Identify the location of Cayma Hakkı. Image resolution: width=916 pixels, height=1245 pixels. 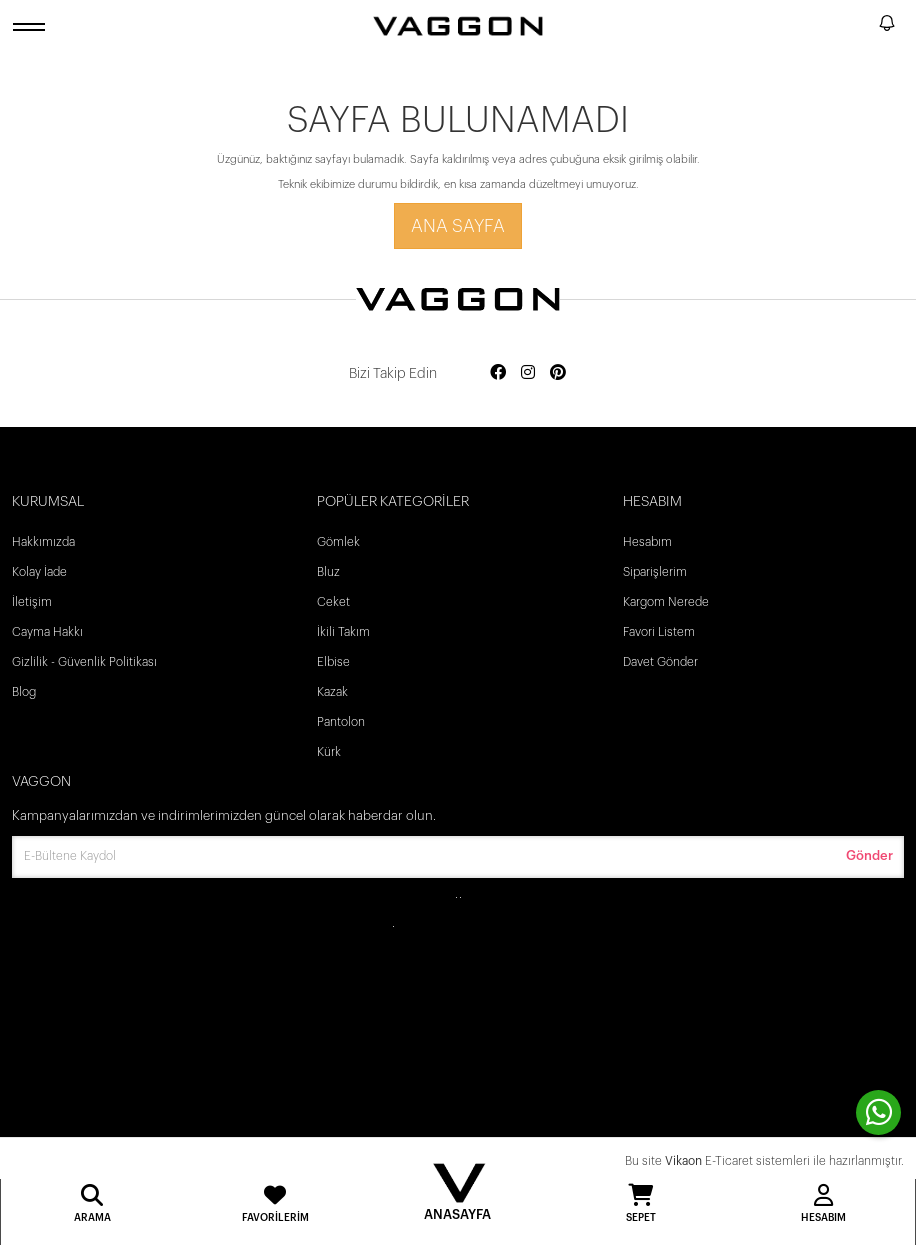
(47, 632).